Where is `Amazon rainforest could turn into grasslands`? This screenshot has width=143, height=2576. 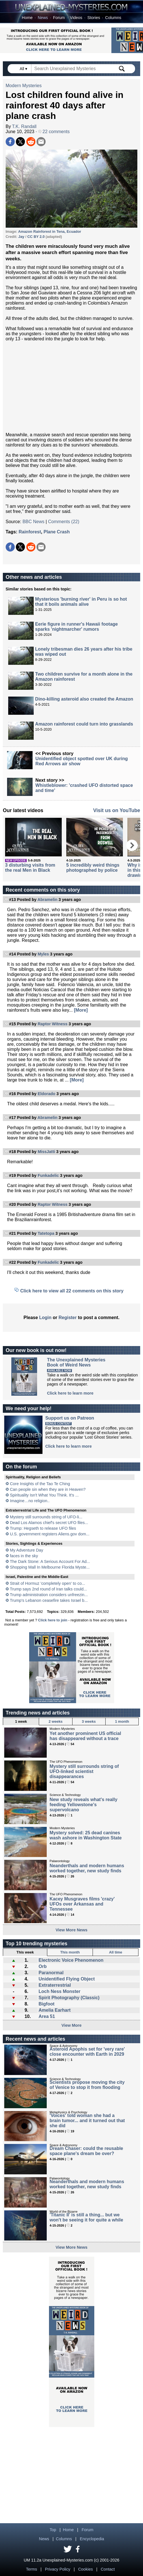 Amazon rainforest could turn into grasslands is located at coordinates (84, 724).